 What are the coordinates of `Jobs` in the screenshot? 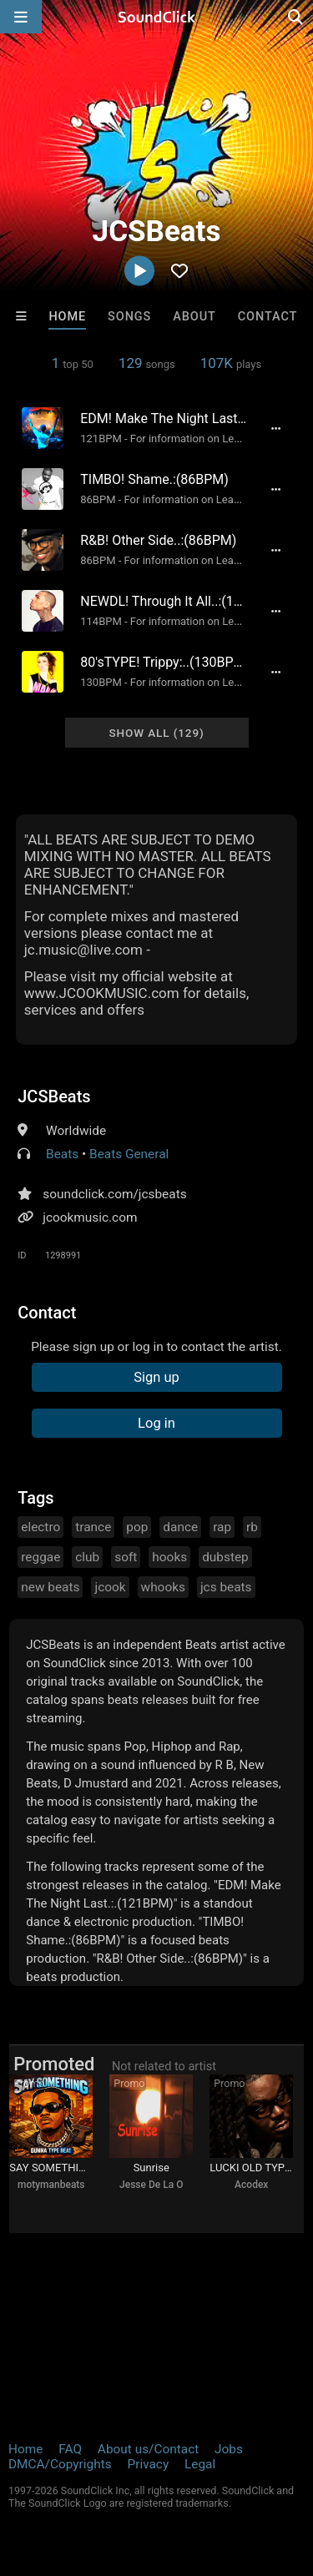 It's located at (229, 2449).